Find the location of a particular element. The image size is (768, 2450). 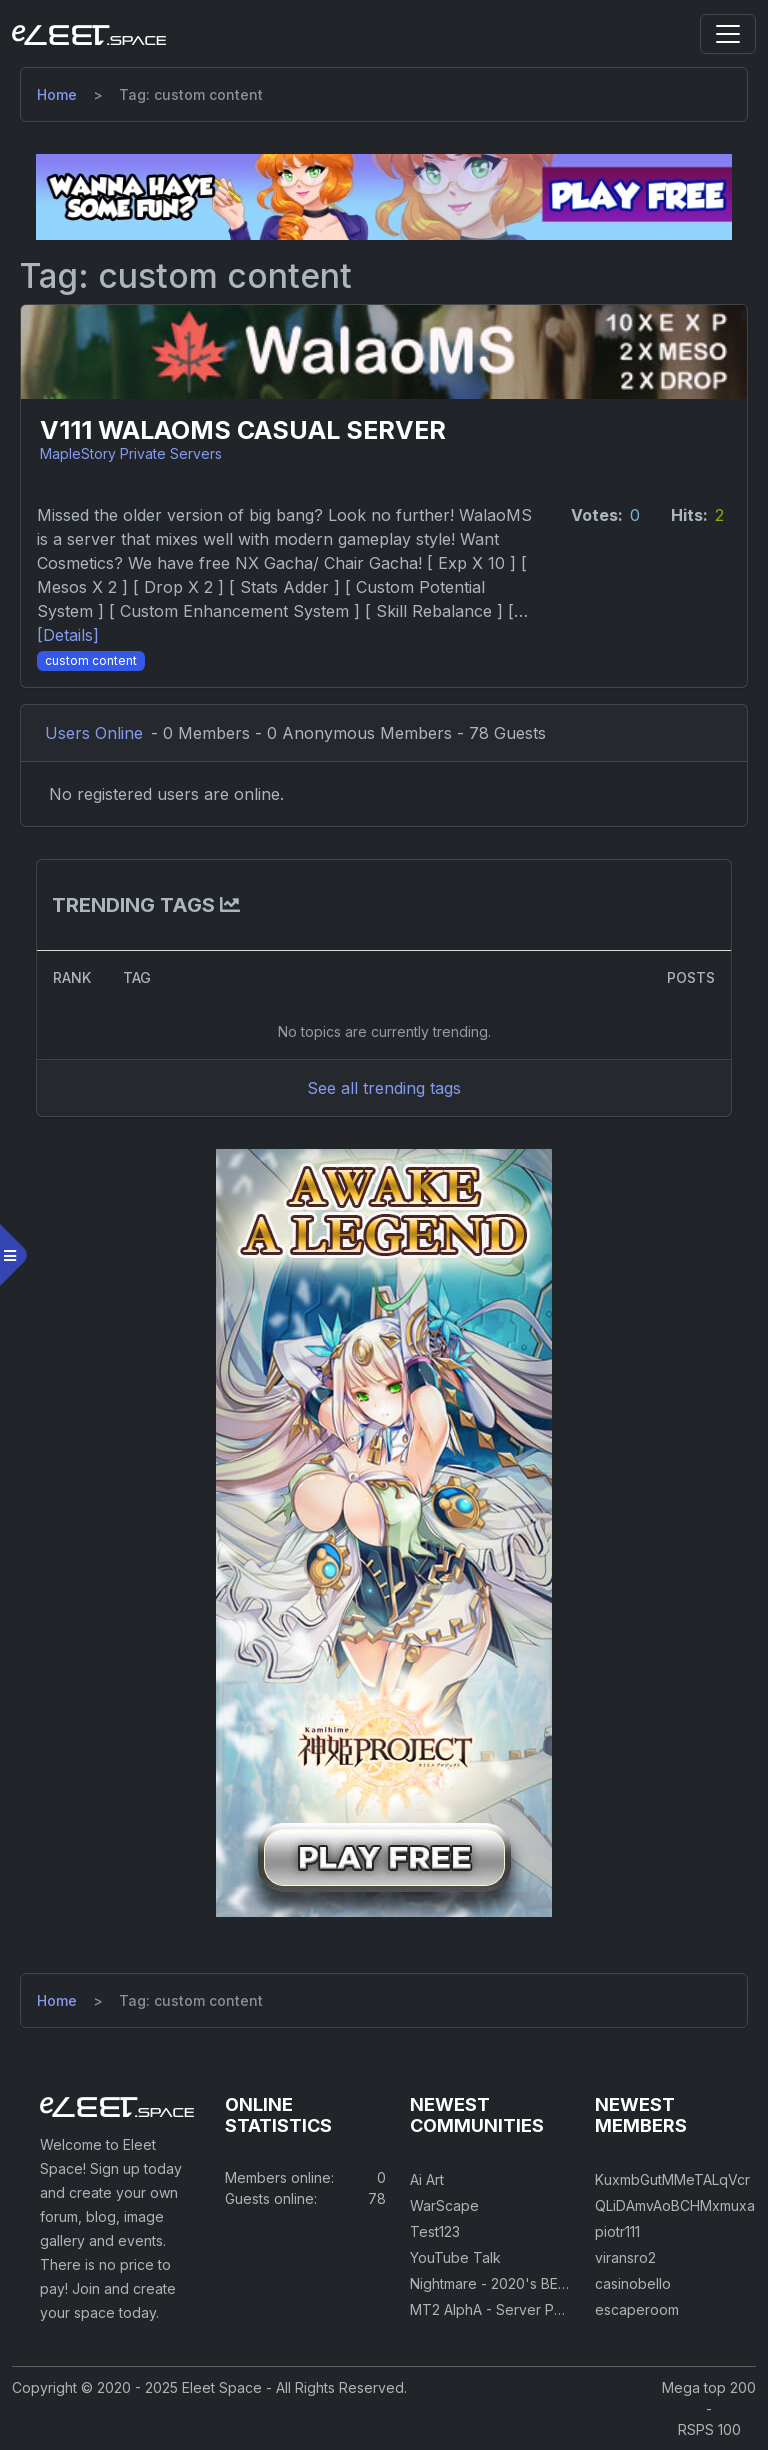

V111 WalaoMS Casual Server is located at coordinates (243, 430).